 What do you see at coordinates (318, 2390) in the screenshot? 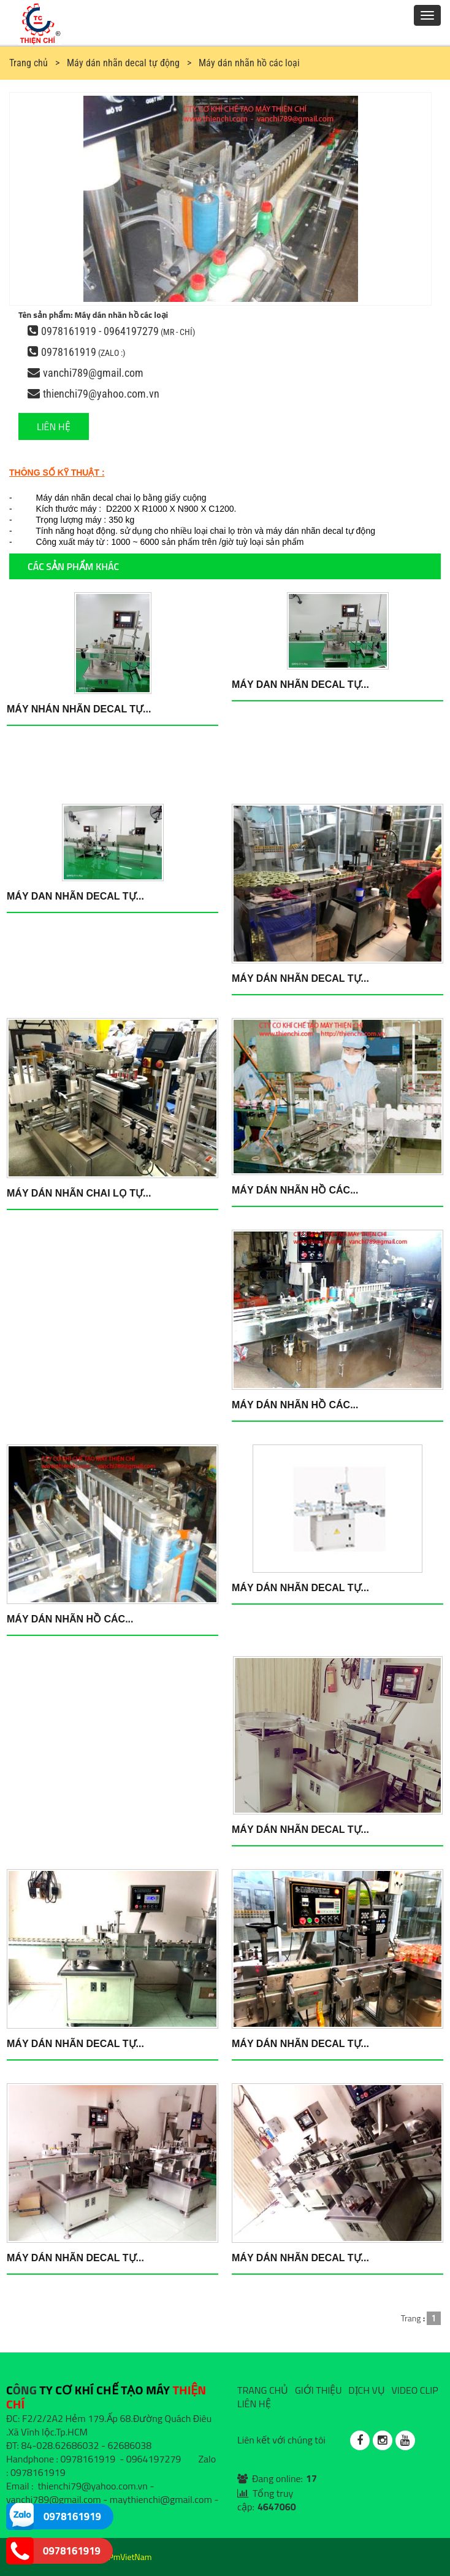
I see `GIỚI THIỆU` at bounding box center [318, 2390].